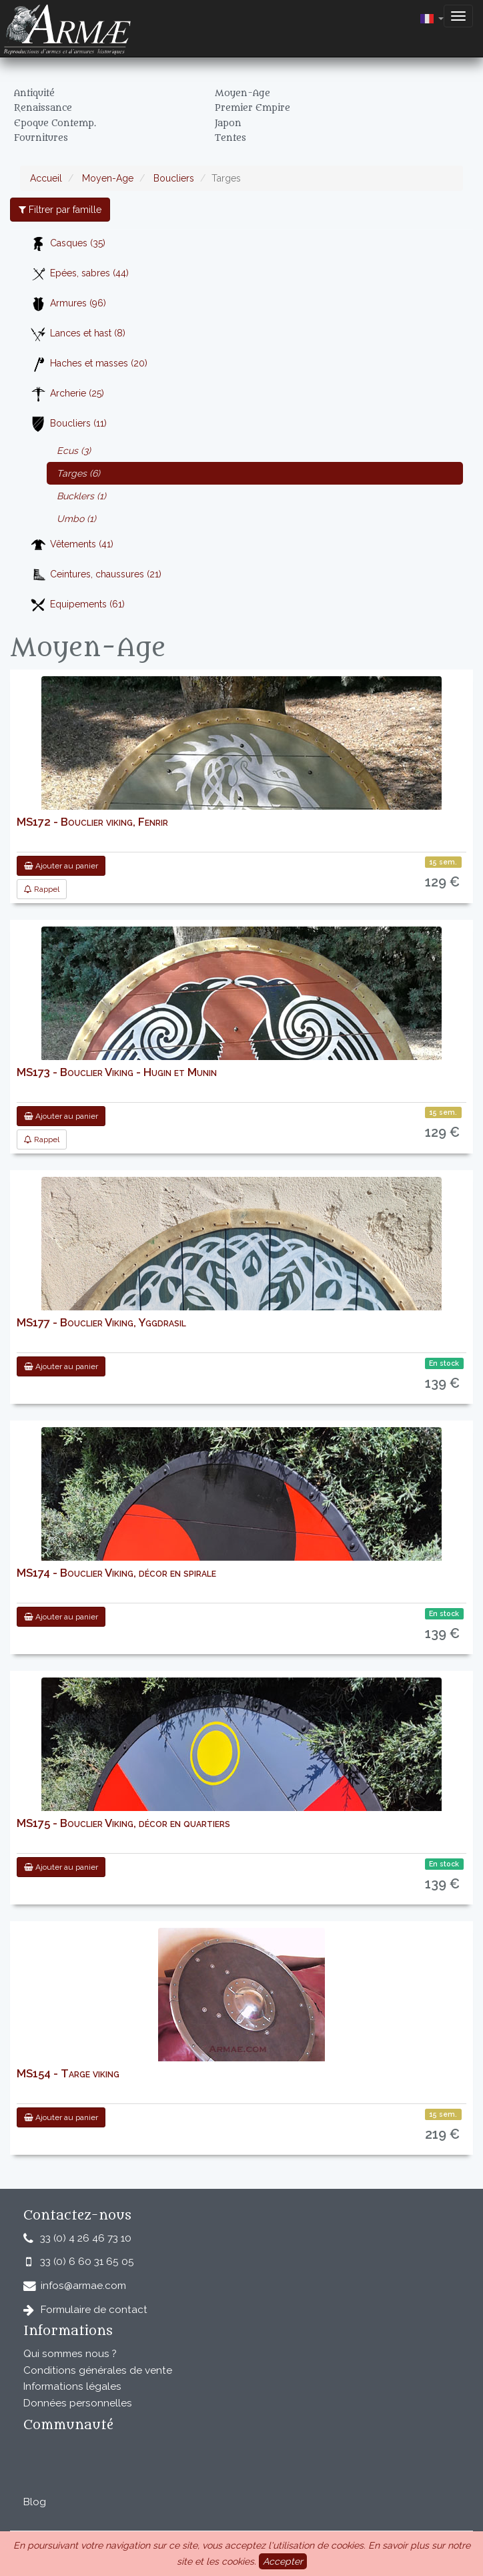 Image resolution: width=483 pixels, height=2576 pixels. What do you see at coordinates (77, 605) in the screenshot?
I see `Equipements (61)` at bounding box center [77, 605].